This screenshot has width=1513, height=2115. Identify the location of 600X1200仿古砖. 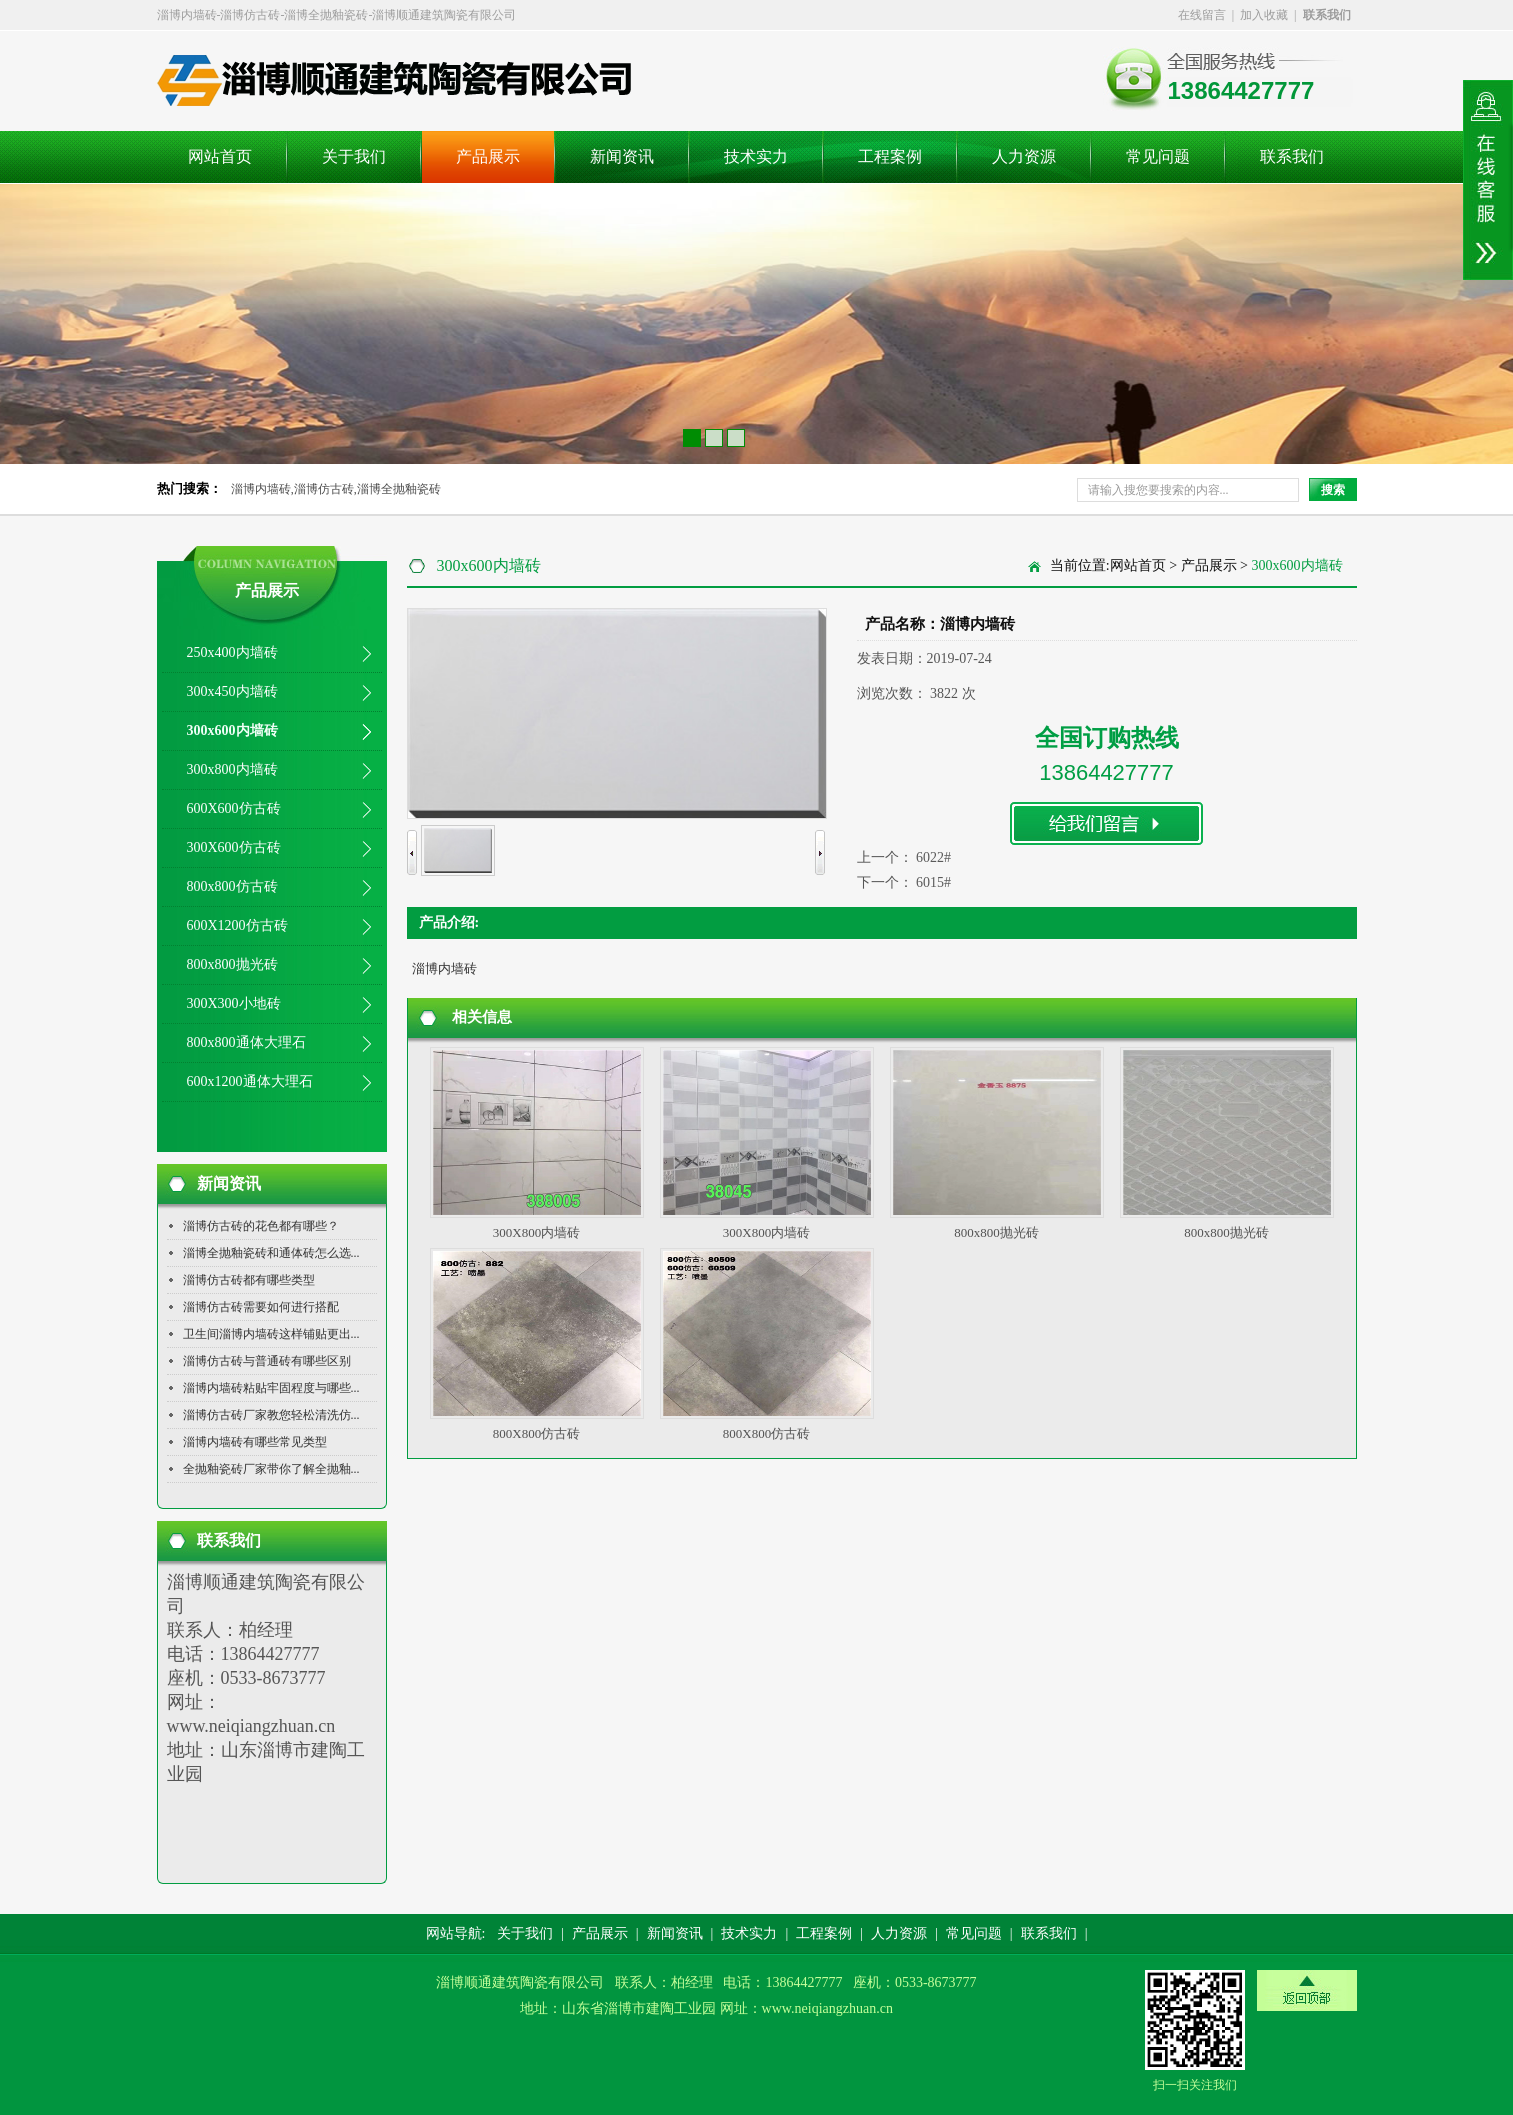
(237, 925).